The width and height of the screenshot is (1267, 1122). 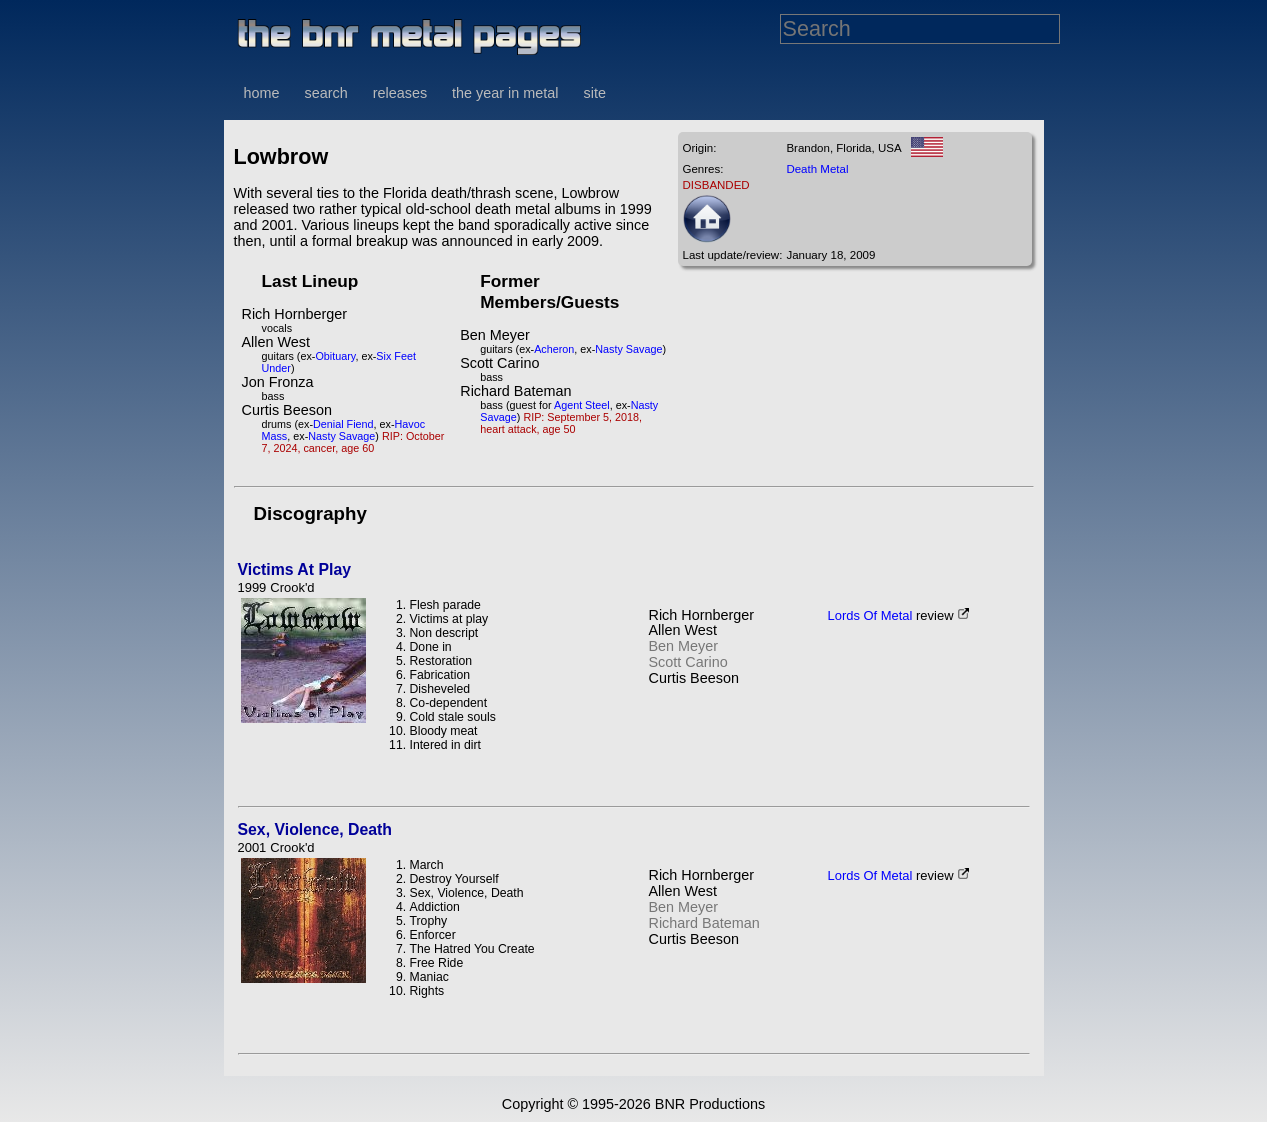 I want to click on releases, so click(x=400, y=93).